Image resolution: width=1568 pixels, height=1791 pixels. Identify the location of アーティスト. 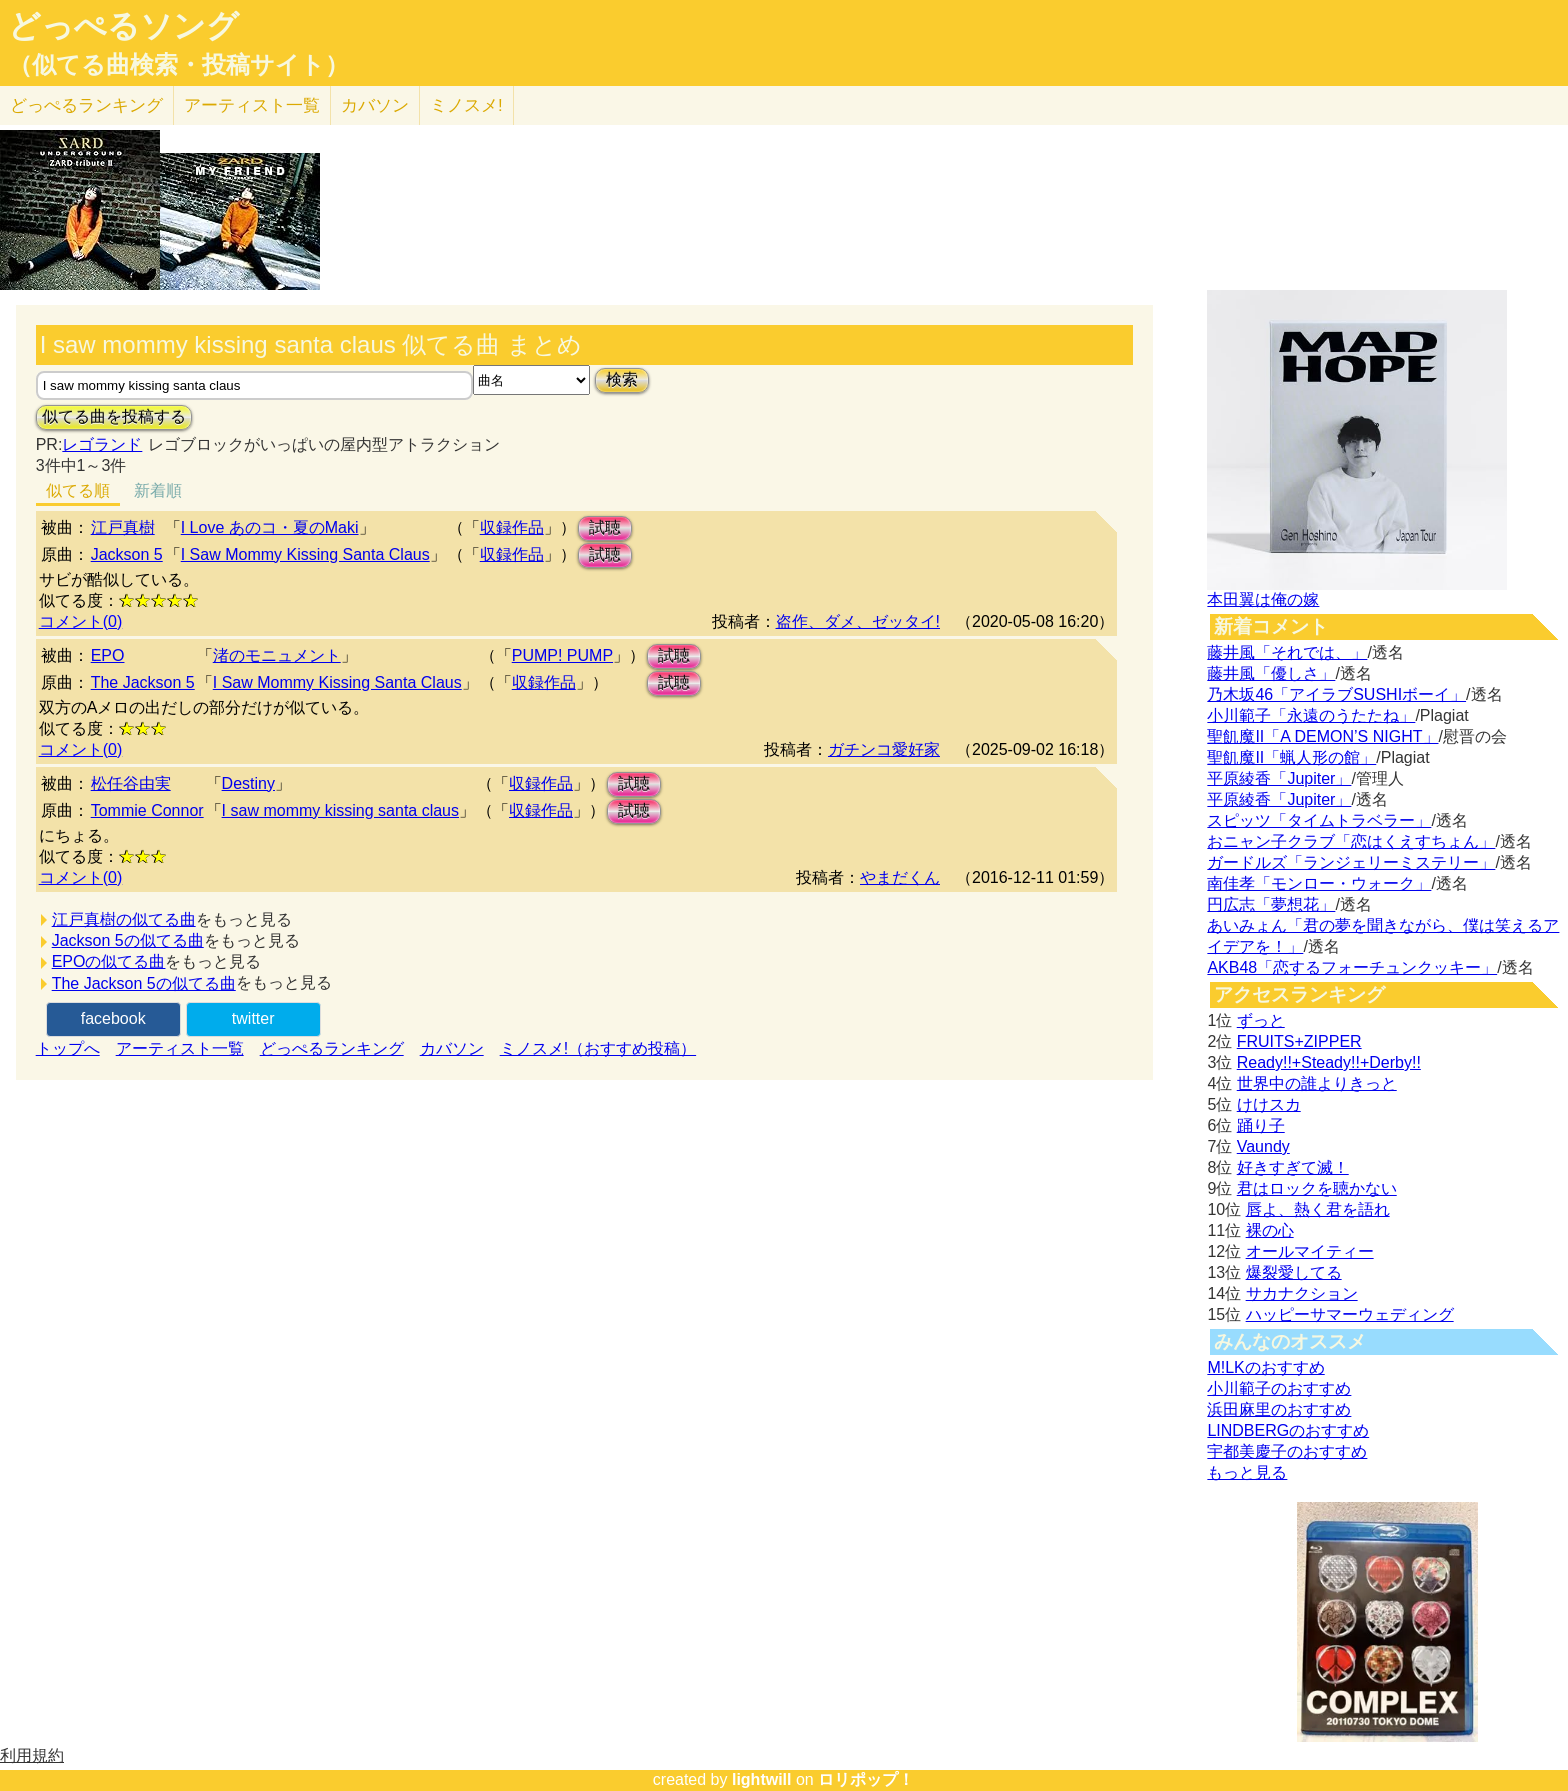
(252, 105).